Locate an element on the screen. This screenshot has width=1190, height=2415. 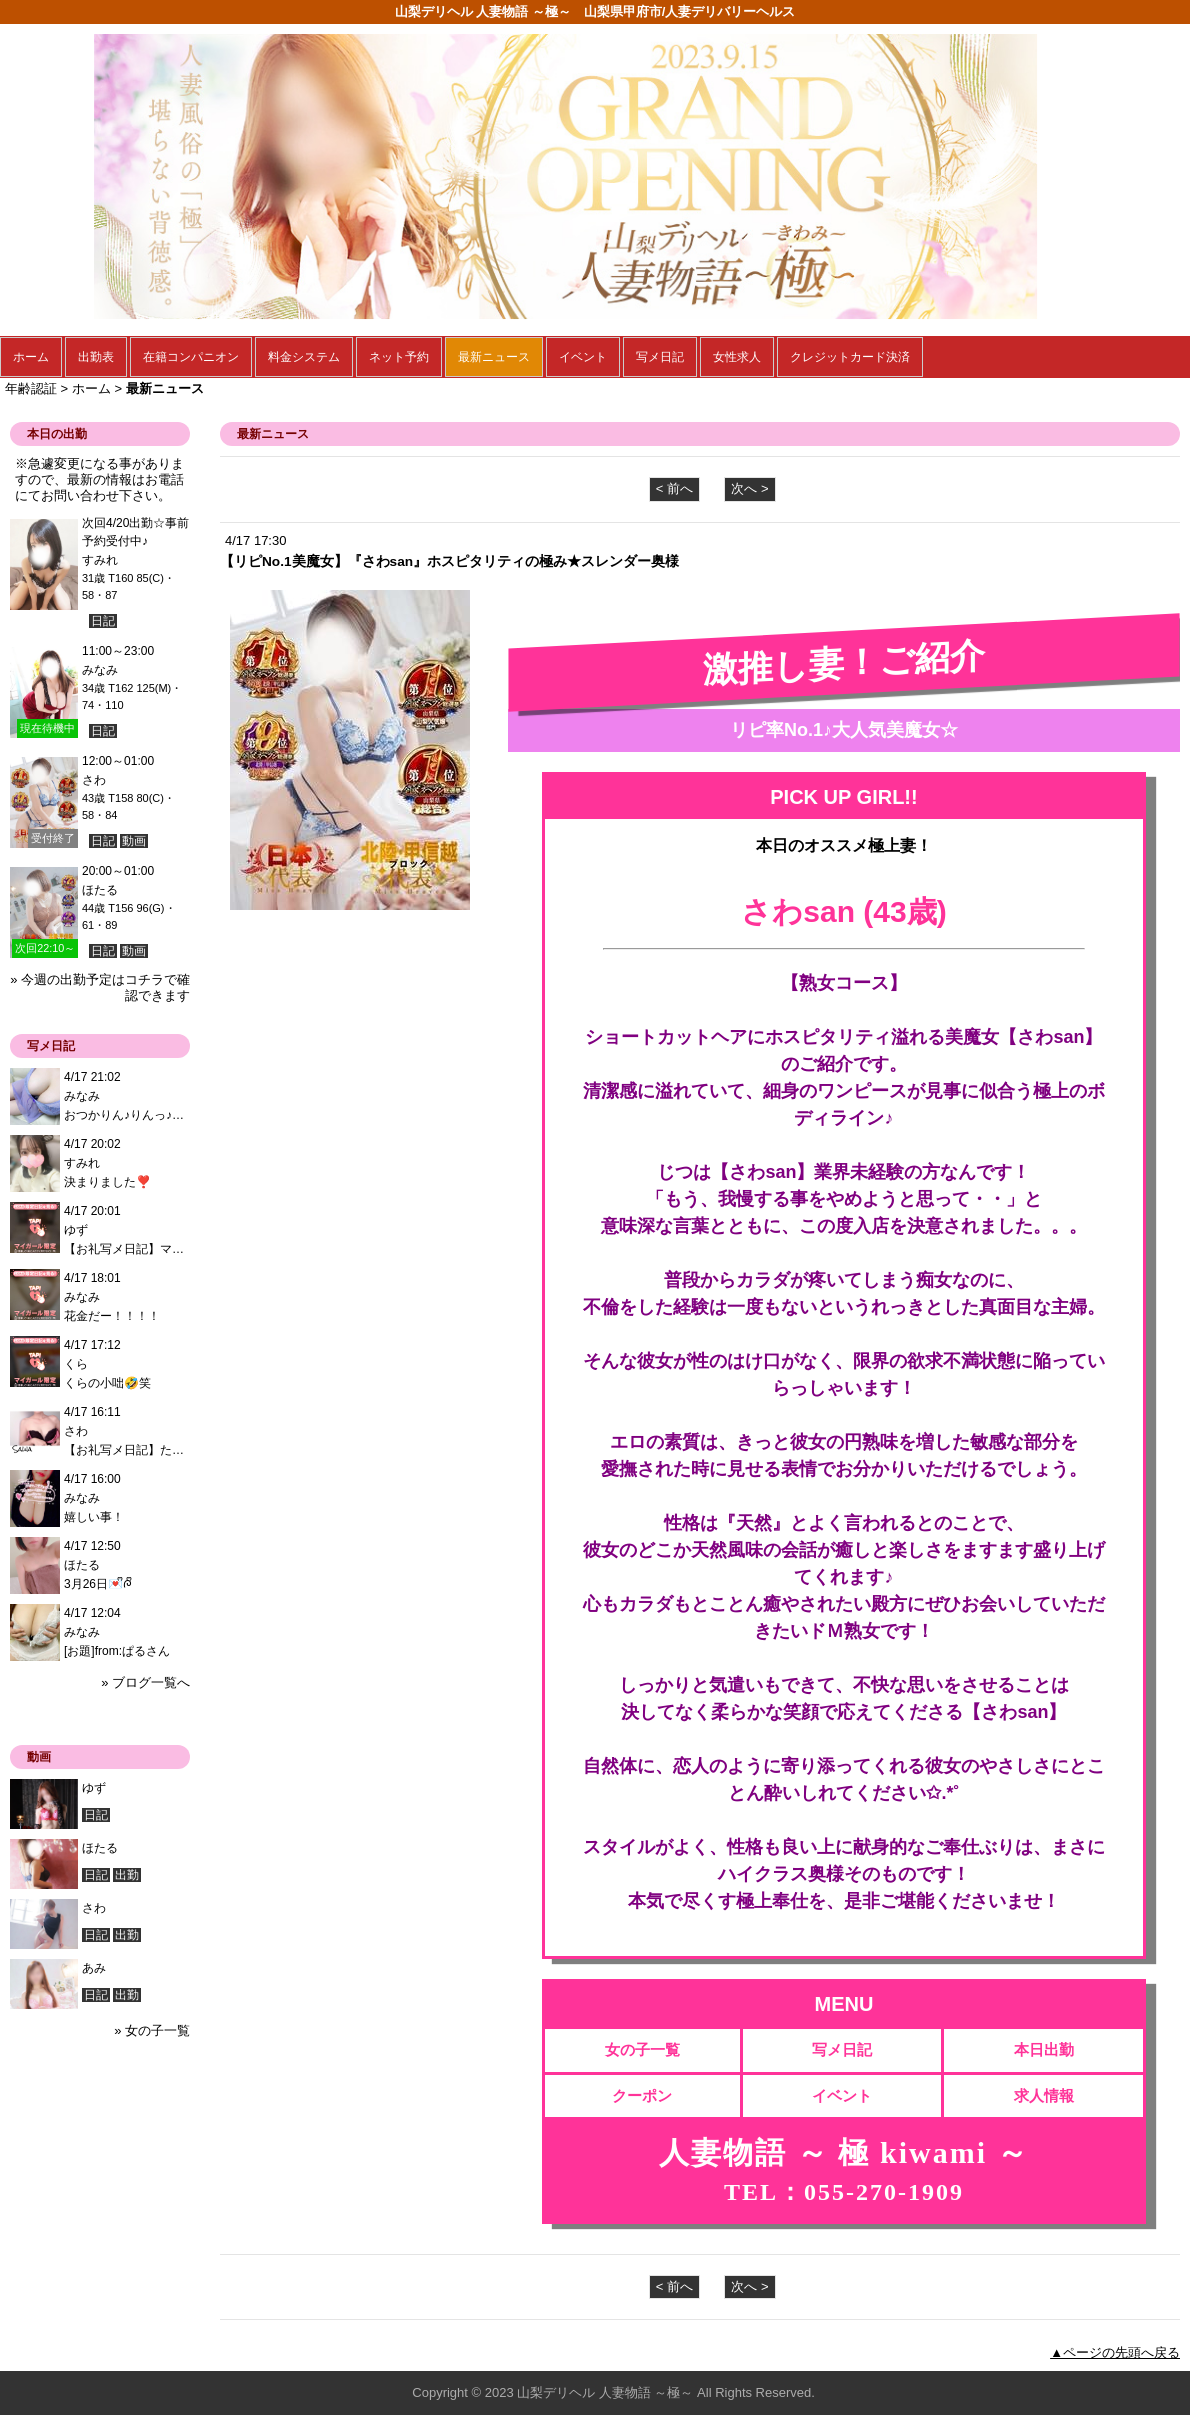
在籍コンパニオン is located at coordinates (191, 357).